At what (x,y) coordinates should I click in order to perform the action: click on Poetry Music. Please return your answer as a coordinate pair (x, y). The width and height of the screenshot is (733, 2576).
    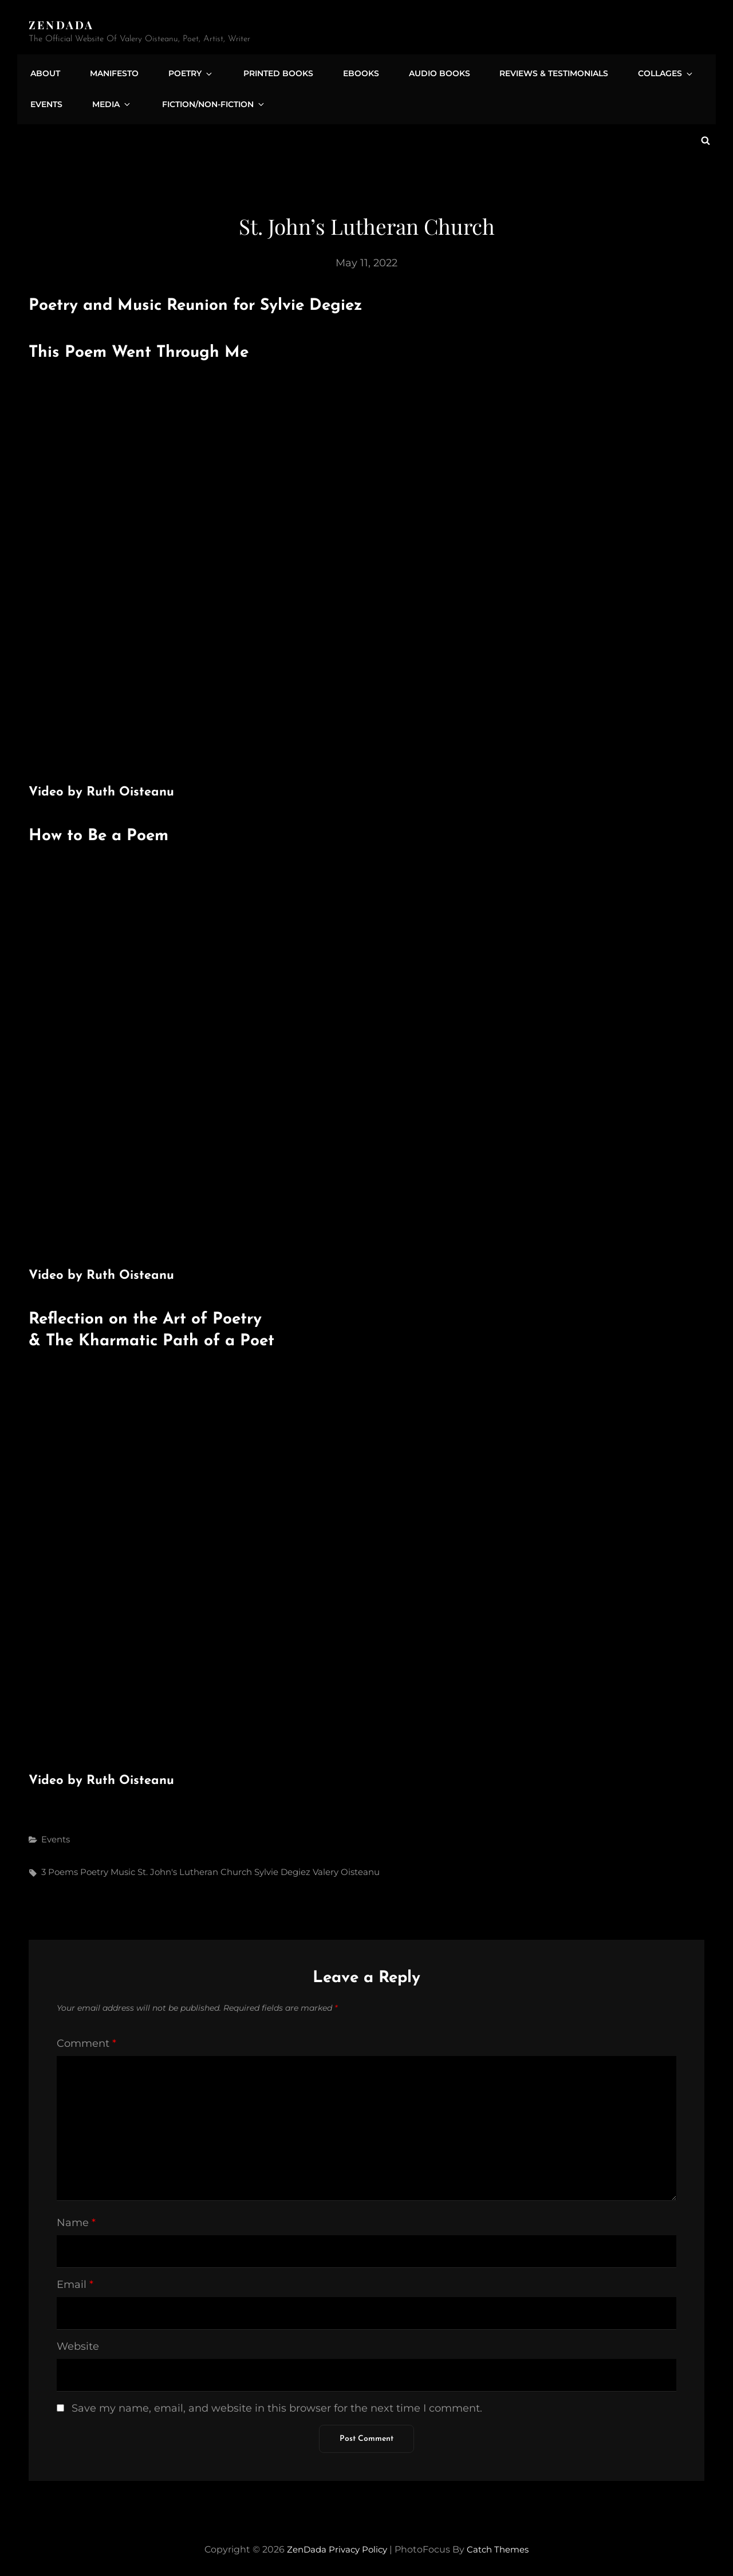
    Looking at the image, I should click on (107, 1866).